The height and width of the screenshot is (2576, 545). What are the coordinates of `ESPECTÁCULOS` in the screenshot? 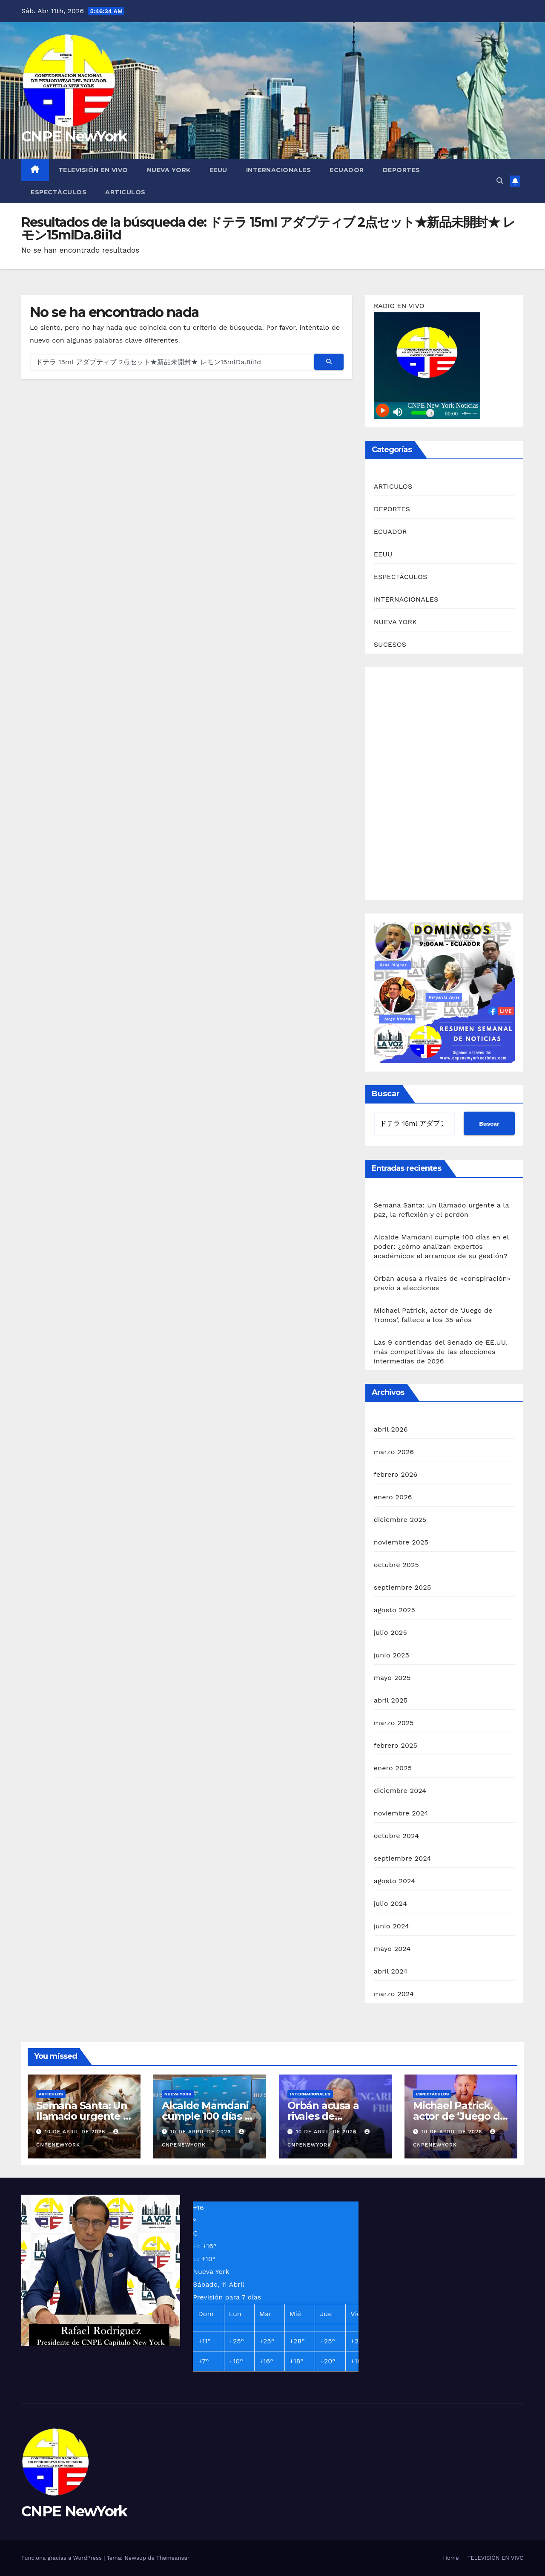 It's located at (58, 192).